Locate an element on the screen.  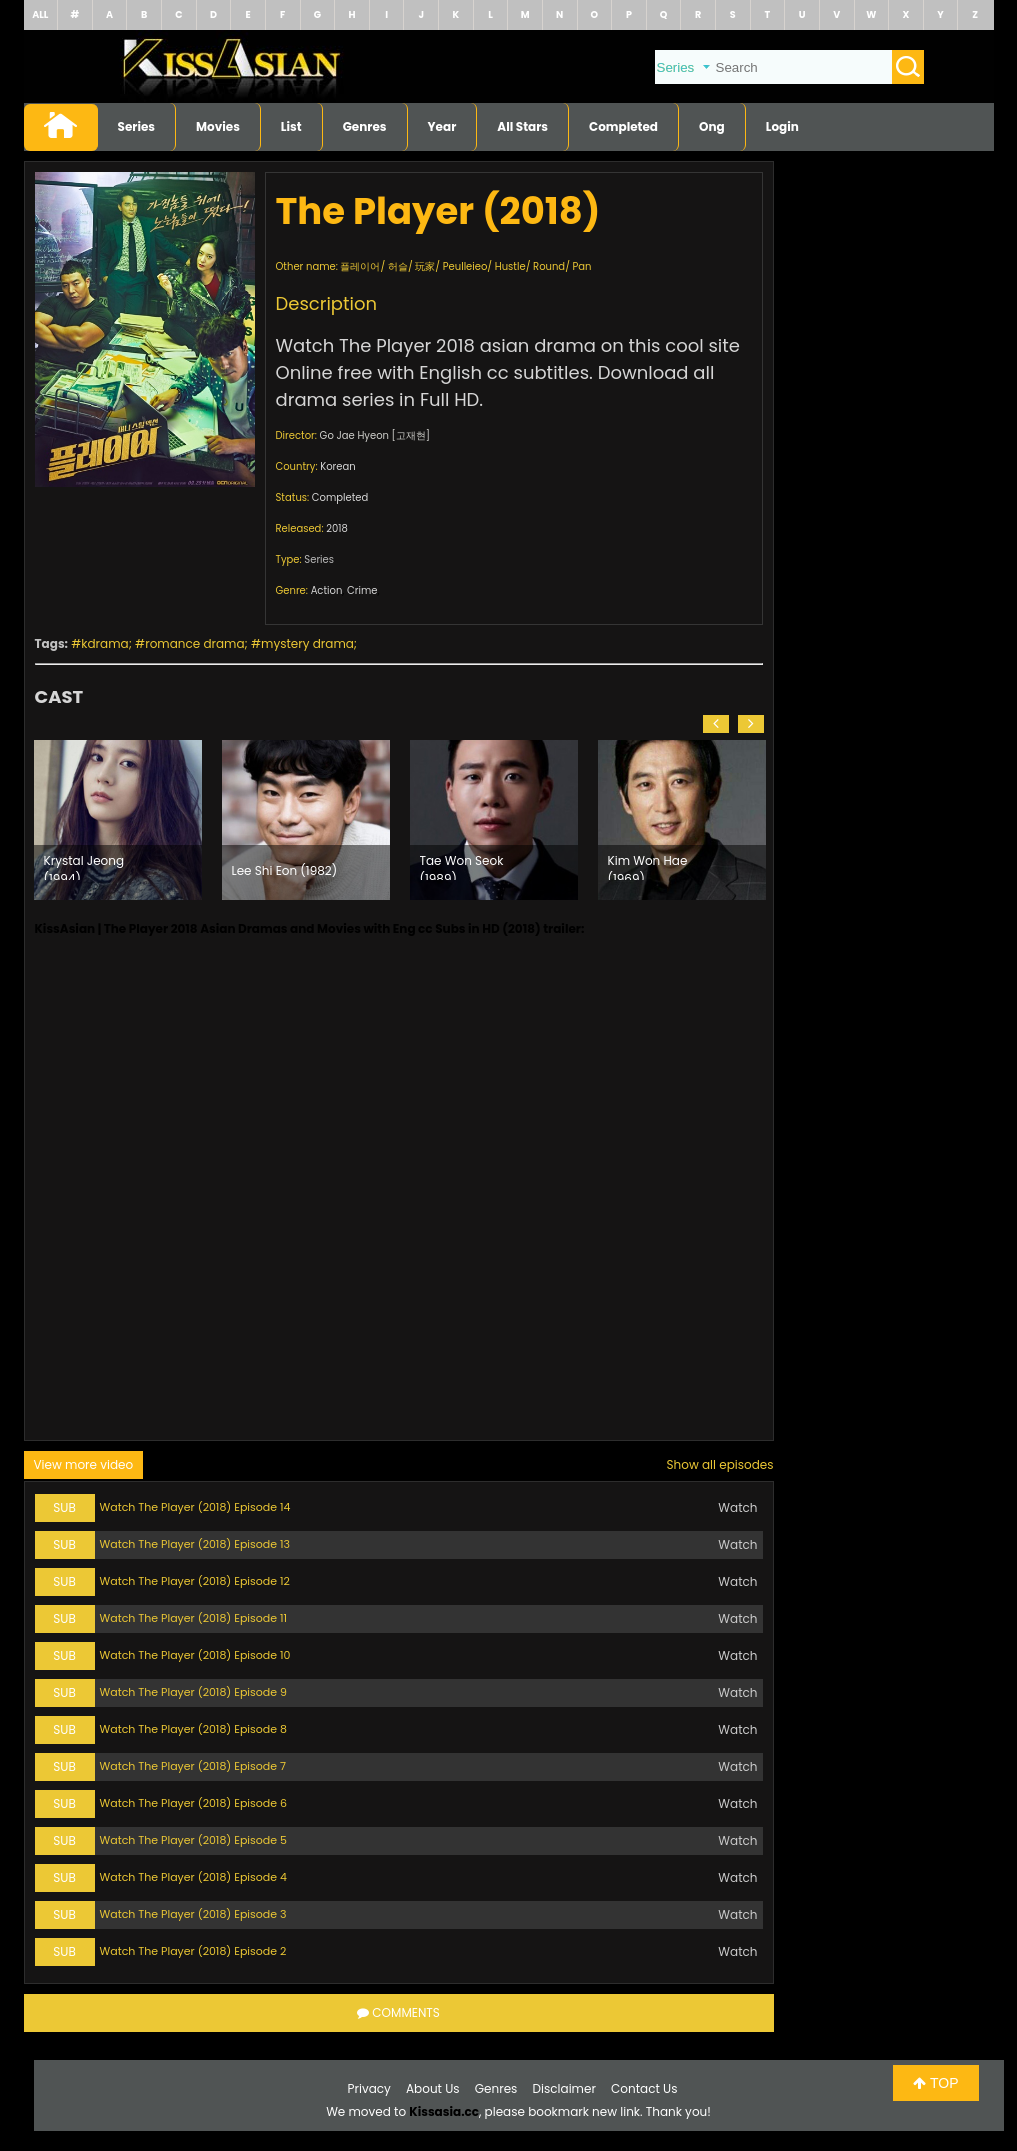
Watch The Player (2018) Episode 6 is located at coordinates (194, 1803).